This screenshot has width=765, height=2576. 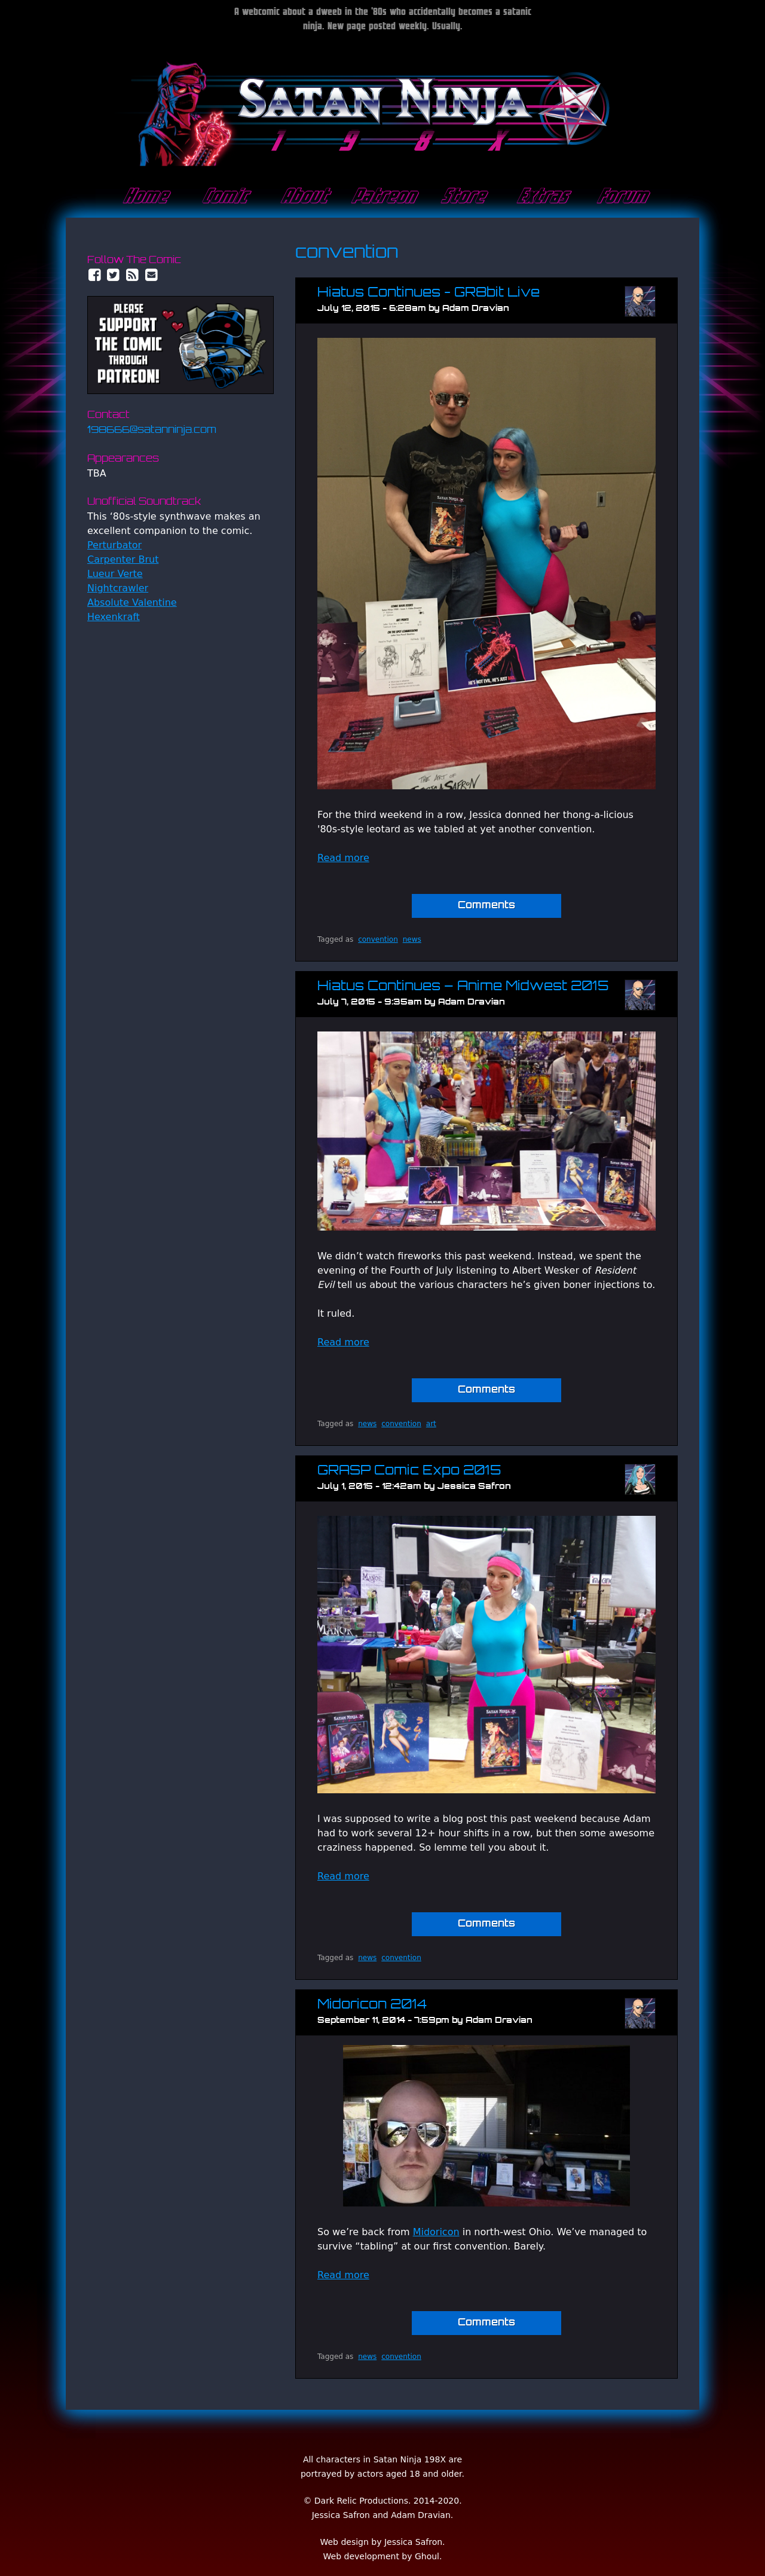 What do you see at coordinates (382, 196) in the screenshot?
I see `Patreon` at bounding box center [382, 196].